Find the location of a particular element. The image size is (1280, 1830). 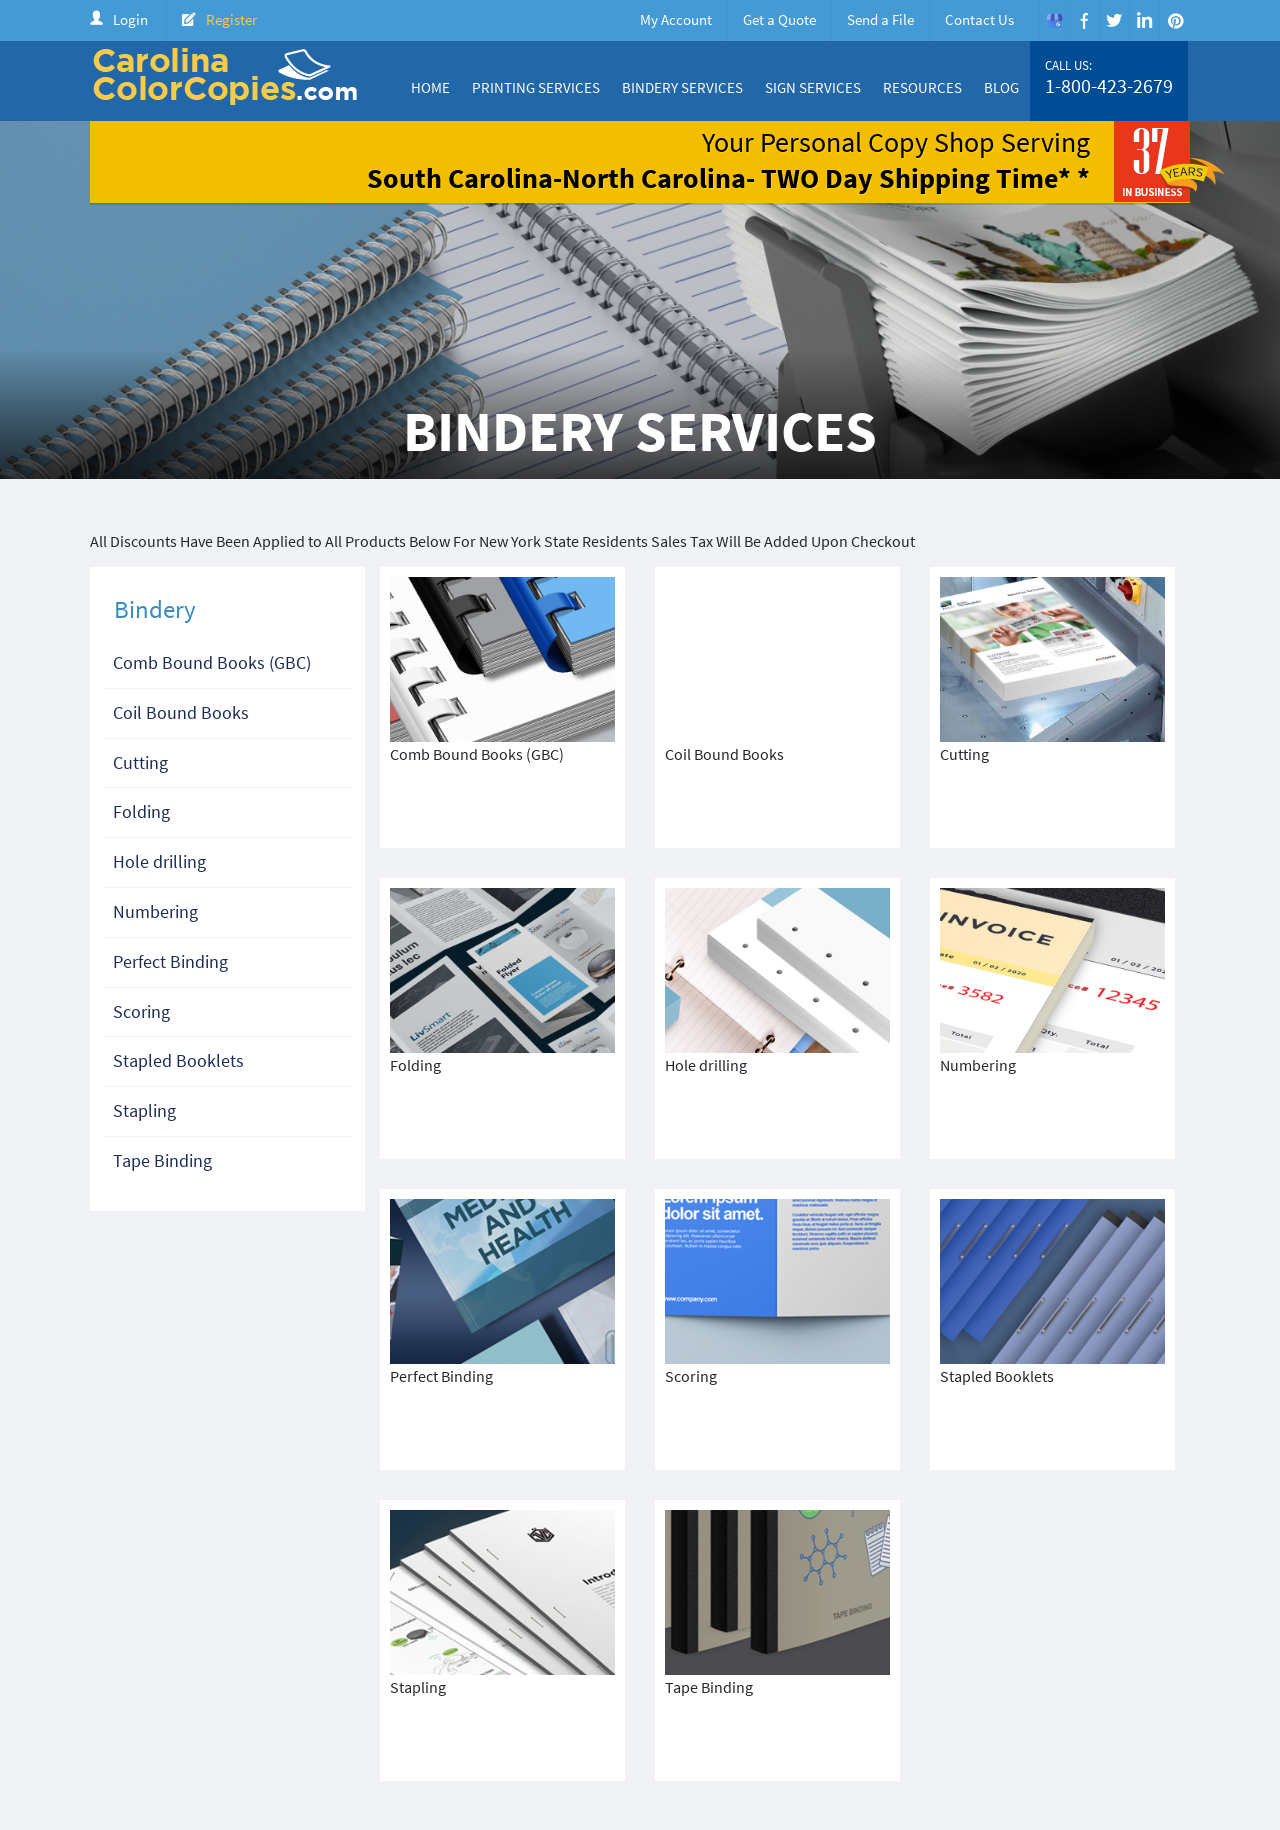

Price Quote is located at coordinates (941, 1698).